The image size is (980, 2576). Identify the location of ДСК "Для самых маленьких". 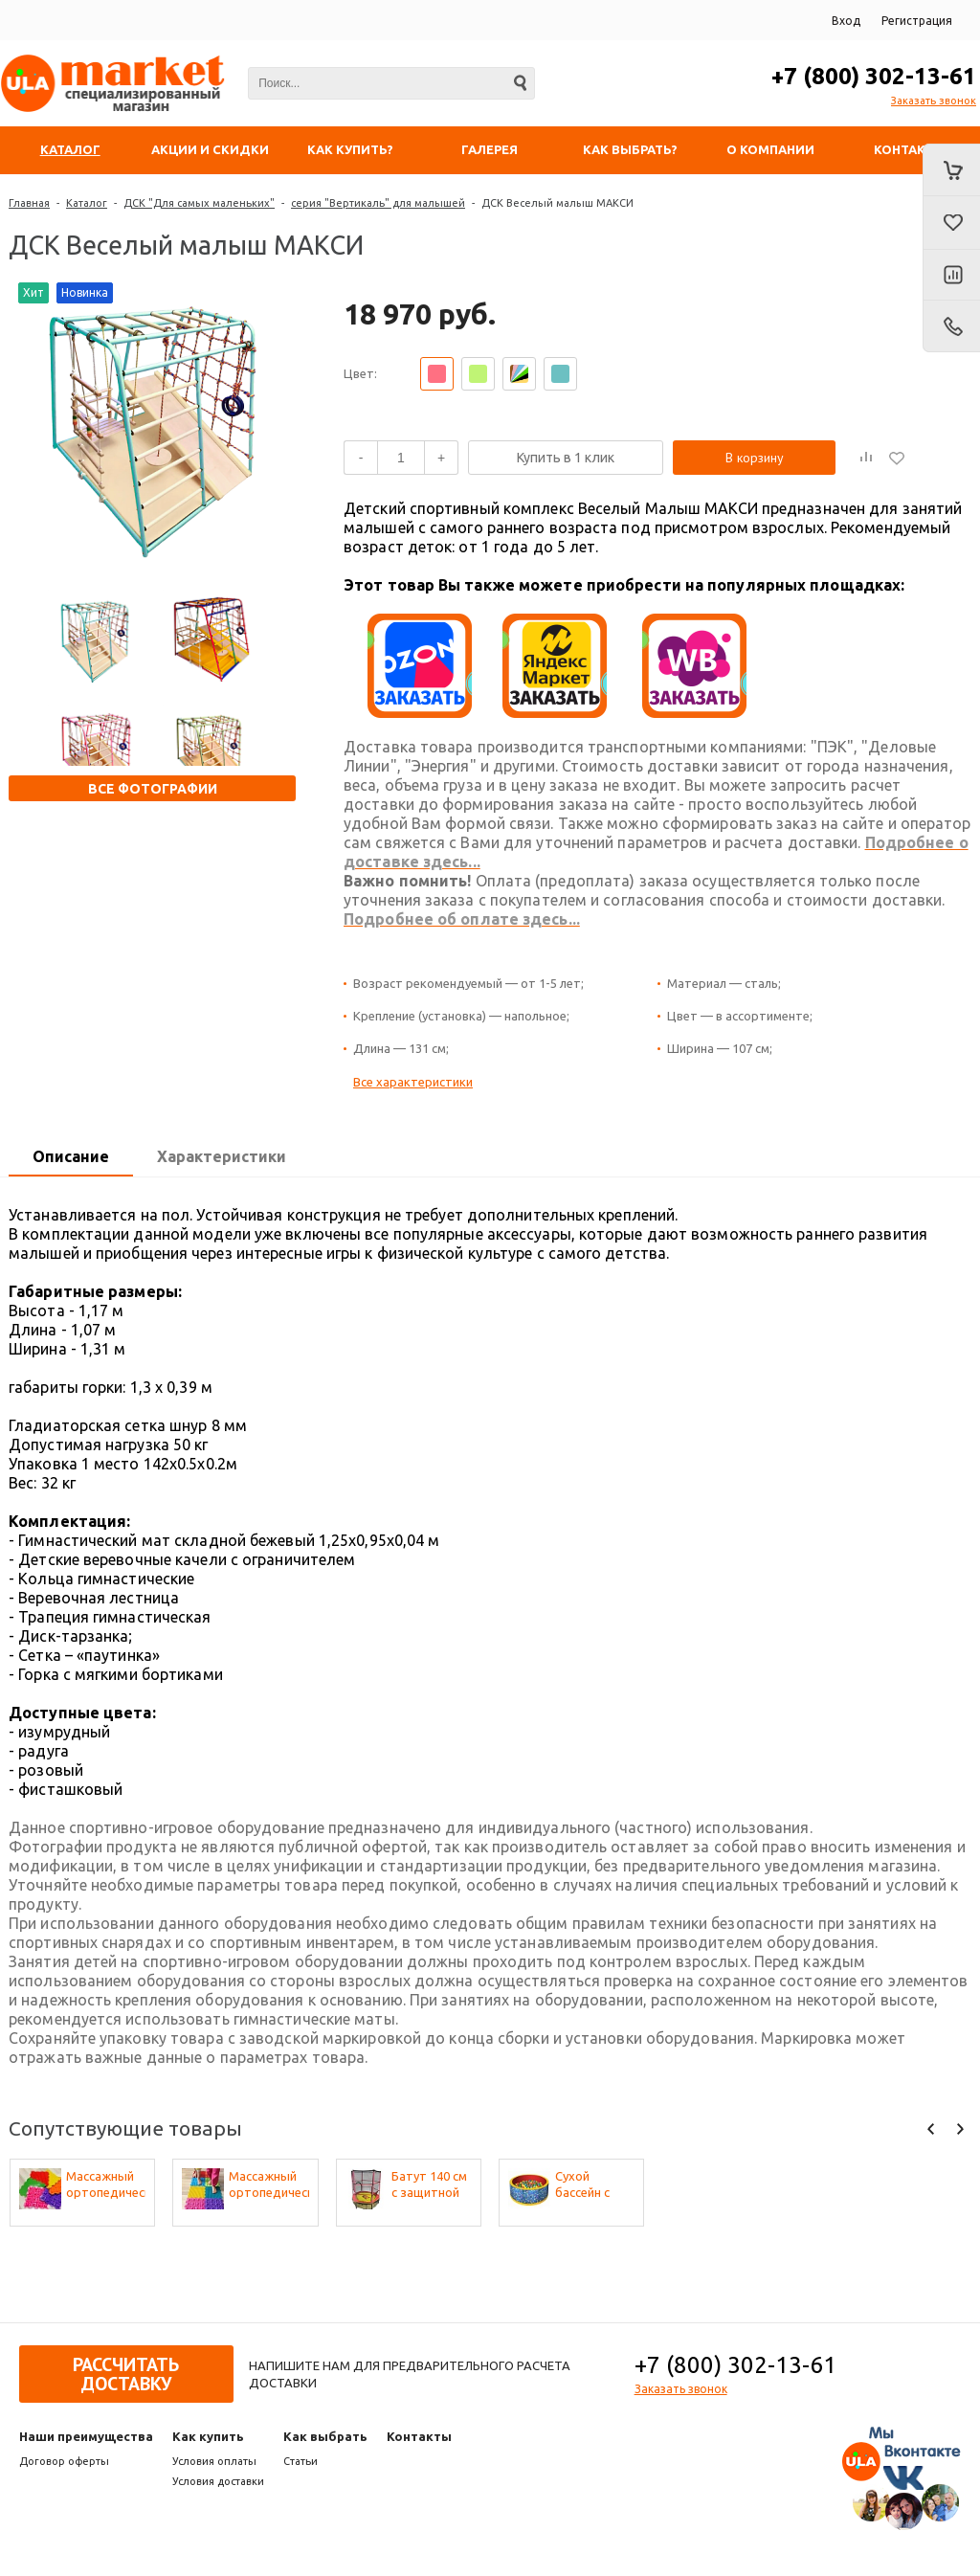
(199, 203).